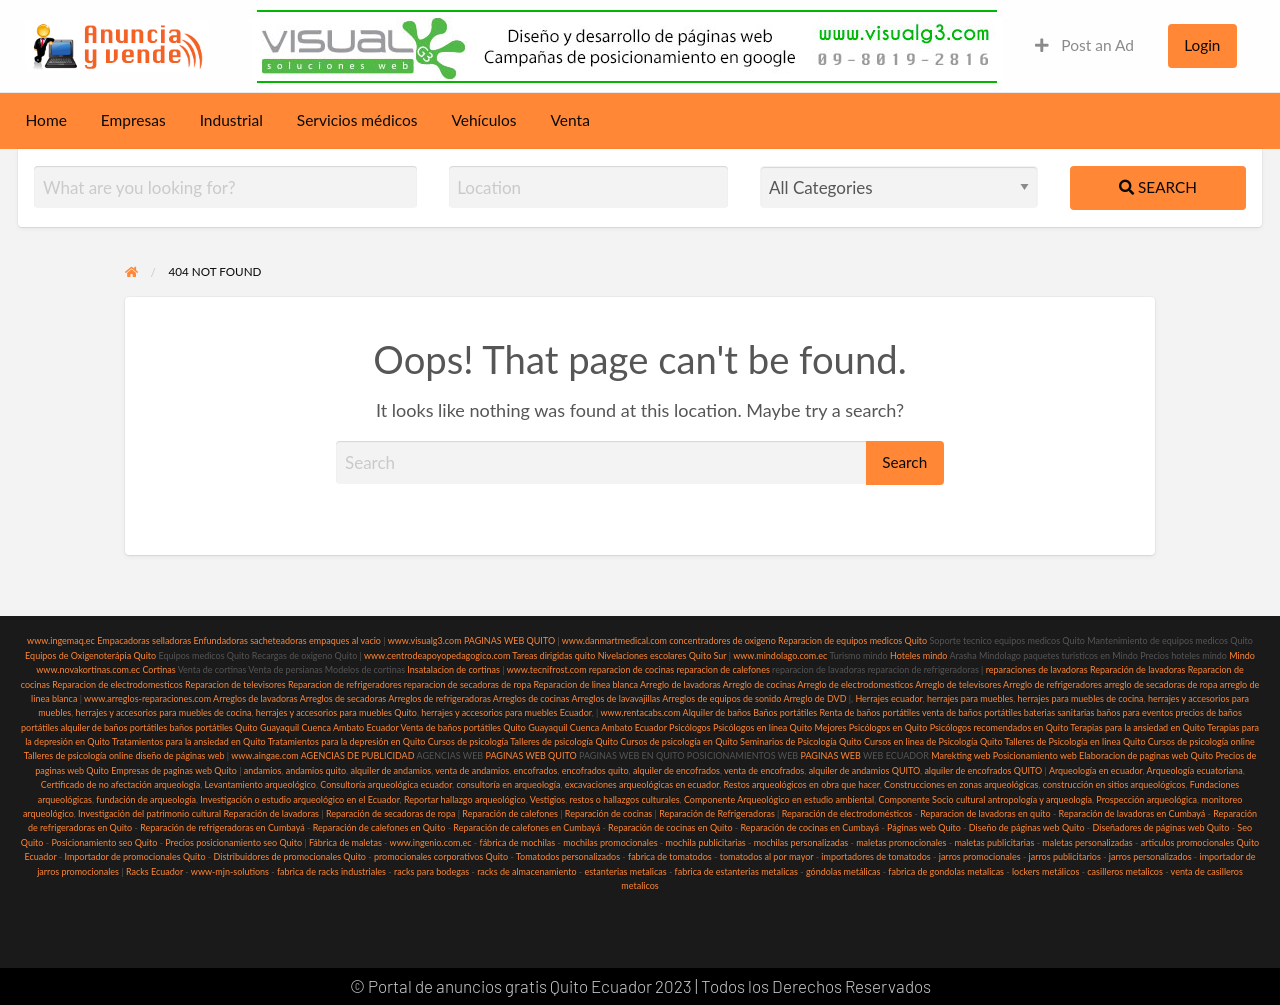 This screenshot has height=1005, width=1280. What do you see at coordinates (78, 755) in the screenshot?
I see `Talleres de psicología online` at bounding box center [78, 755].